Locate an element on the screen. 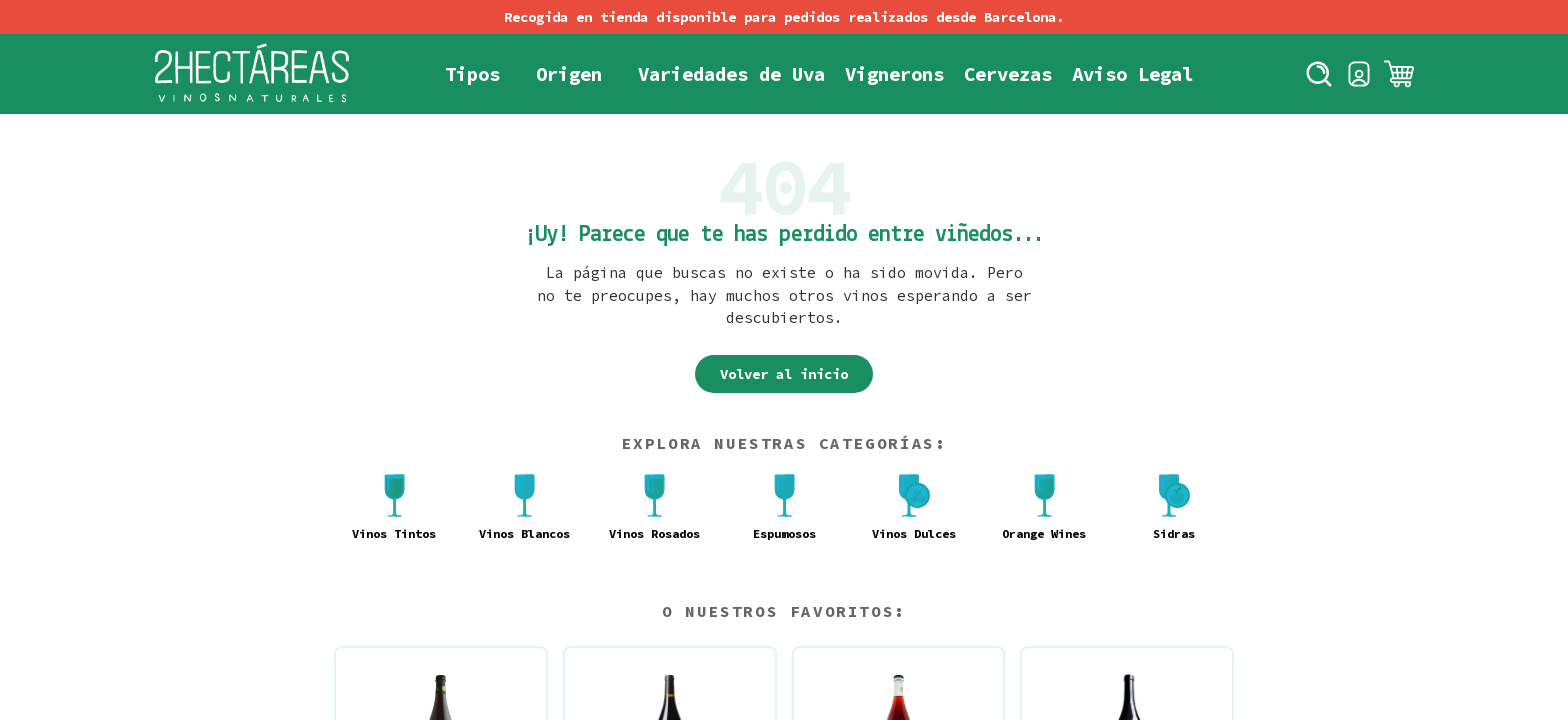 The width and height of the screenshot is (1568, 720). Vignerons is located at coordinates (894, 74).